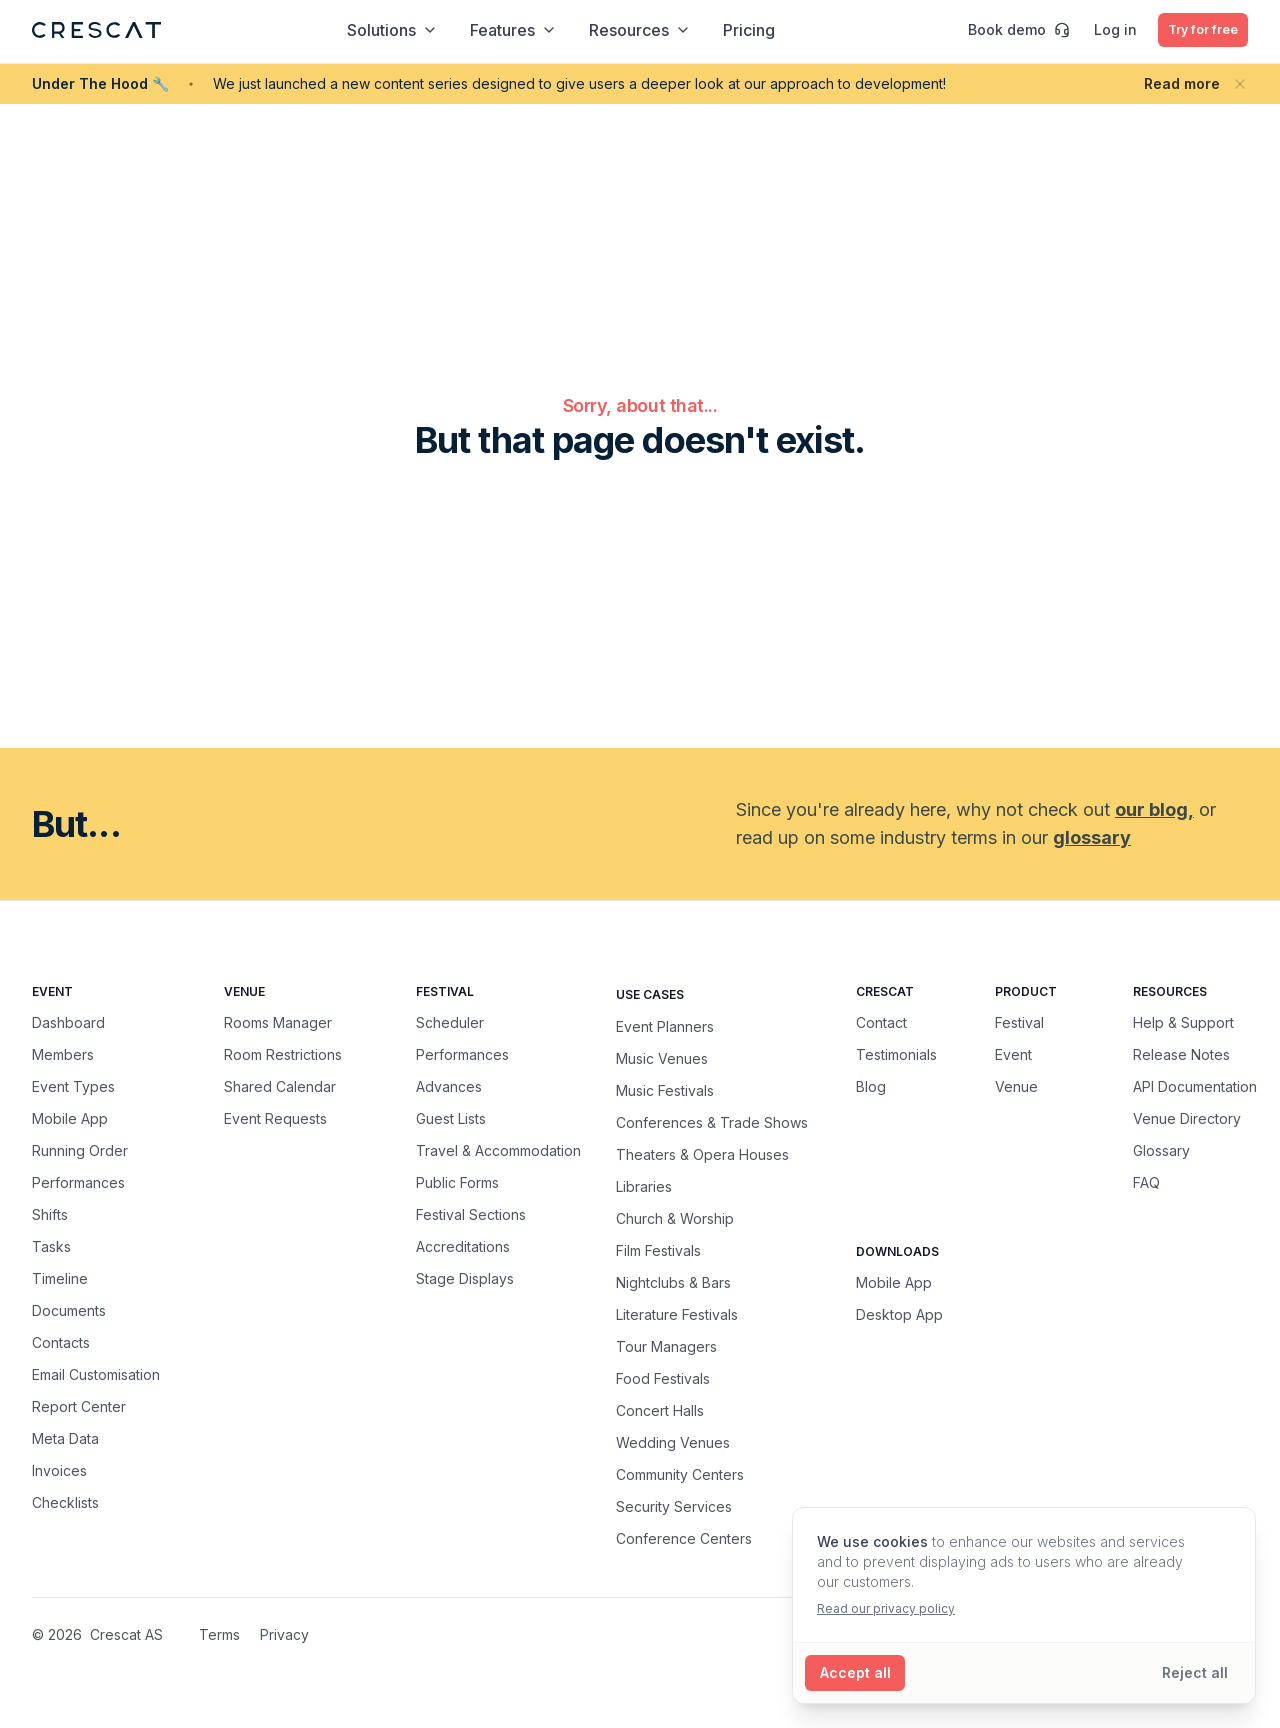 This screenshot has width=1280, height=1728. What do you see at coordinates (1183, 1022) in the screenshot?
I see `Help & Support` at bounding box center [1183, 1022].